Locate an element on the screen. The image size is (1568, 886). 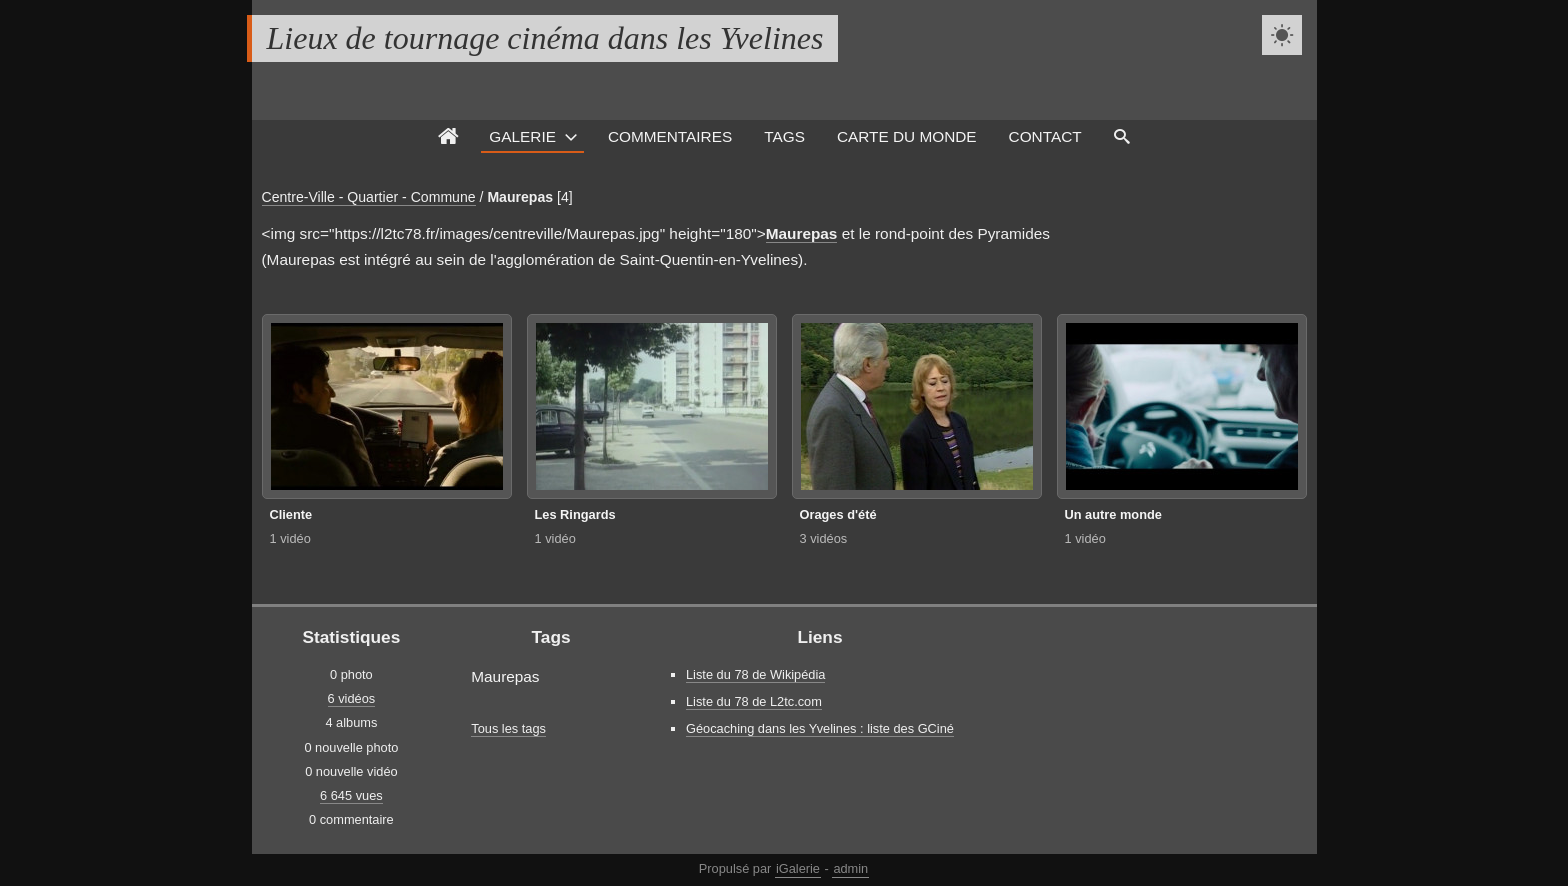
Cliente is located at coordinates (291, 514).